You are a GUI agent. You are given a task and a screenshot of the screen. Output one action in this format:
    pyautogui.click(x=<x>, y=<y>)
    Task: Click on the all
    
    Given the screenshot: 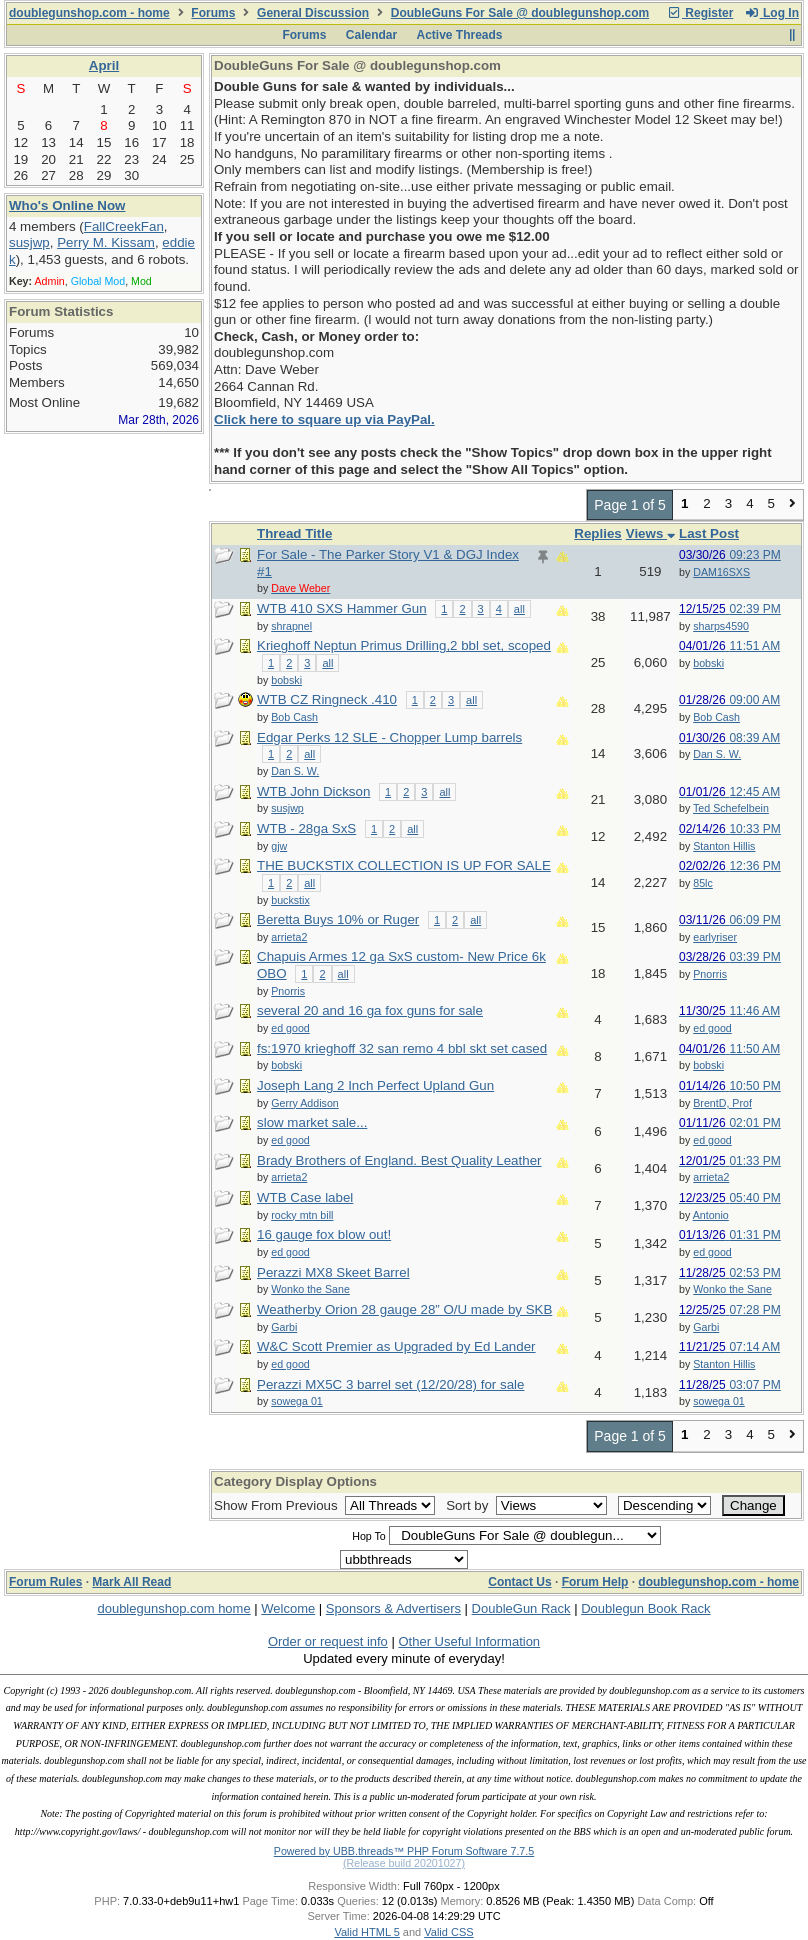 What is the action you would take?
    pyautogui.click(x=519, y=609)
    